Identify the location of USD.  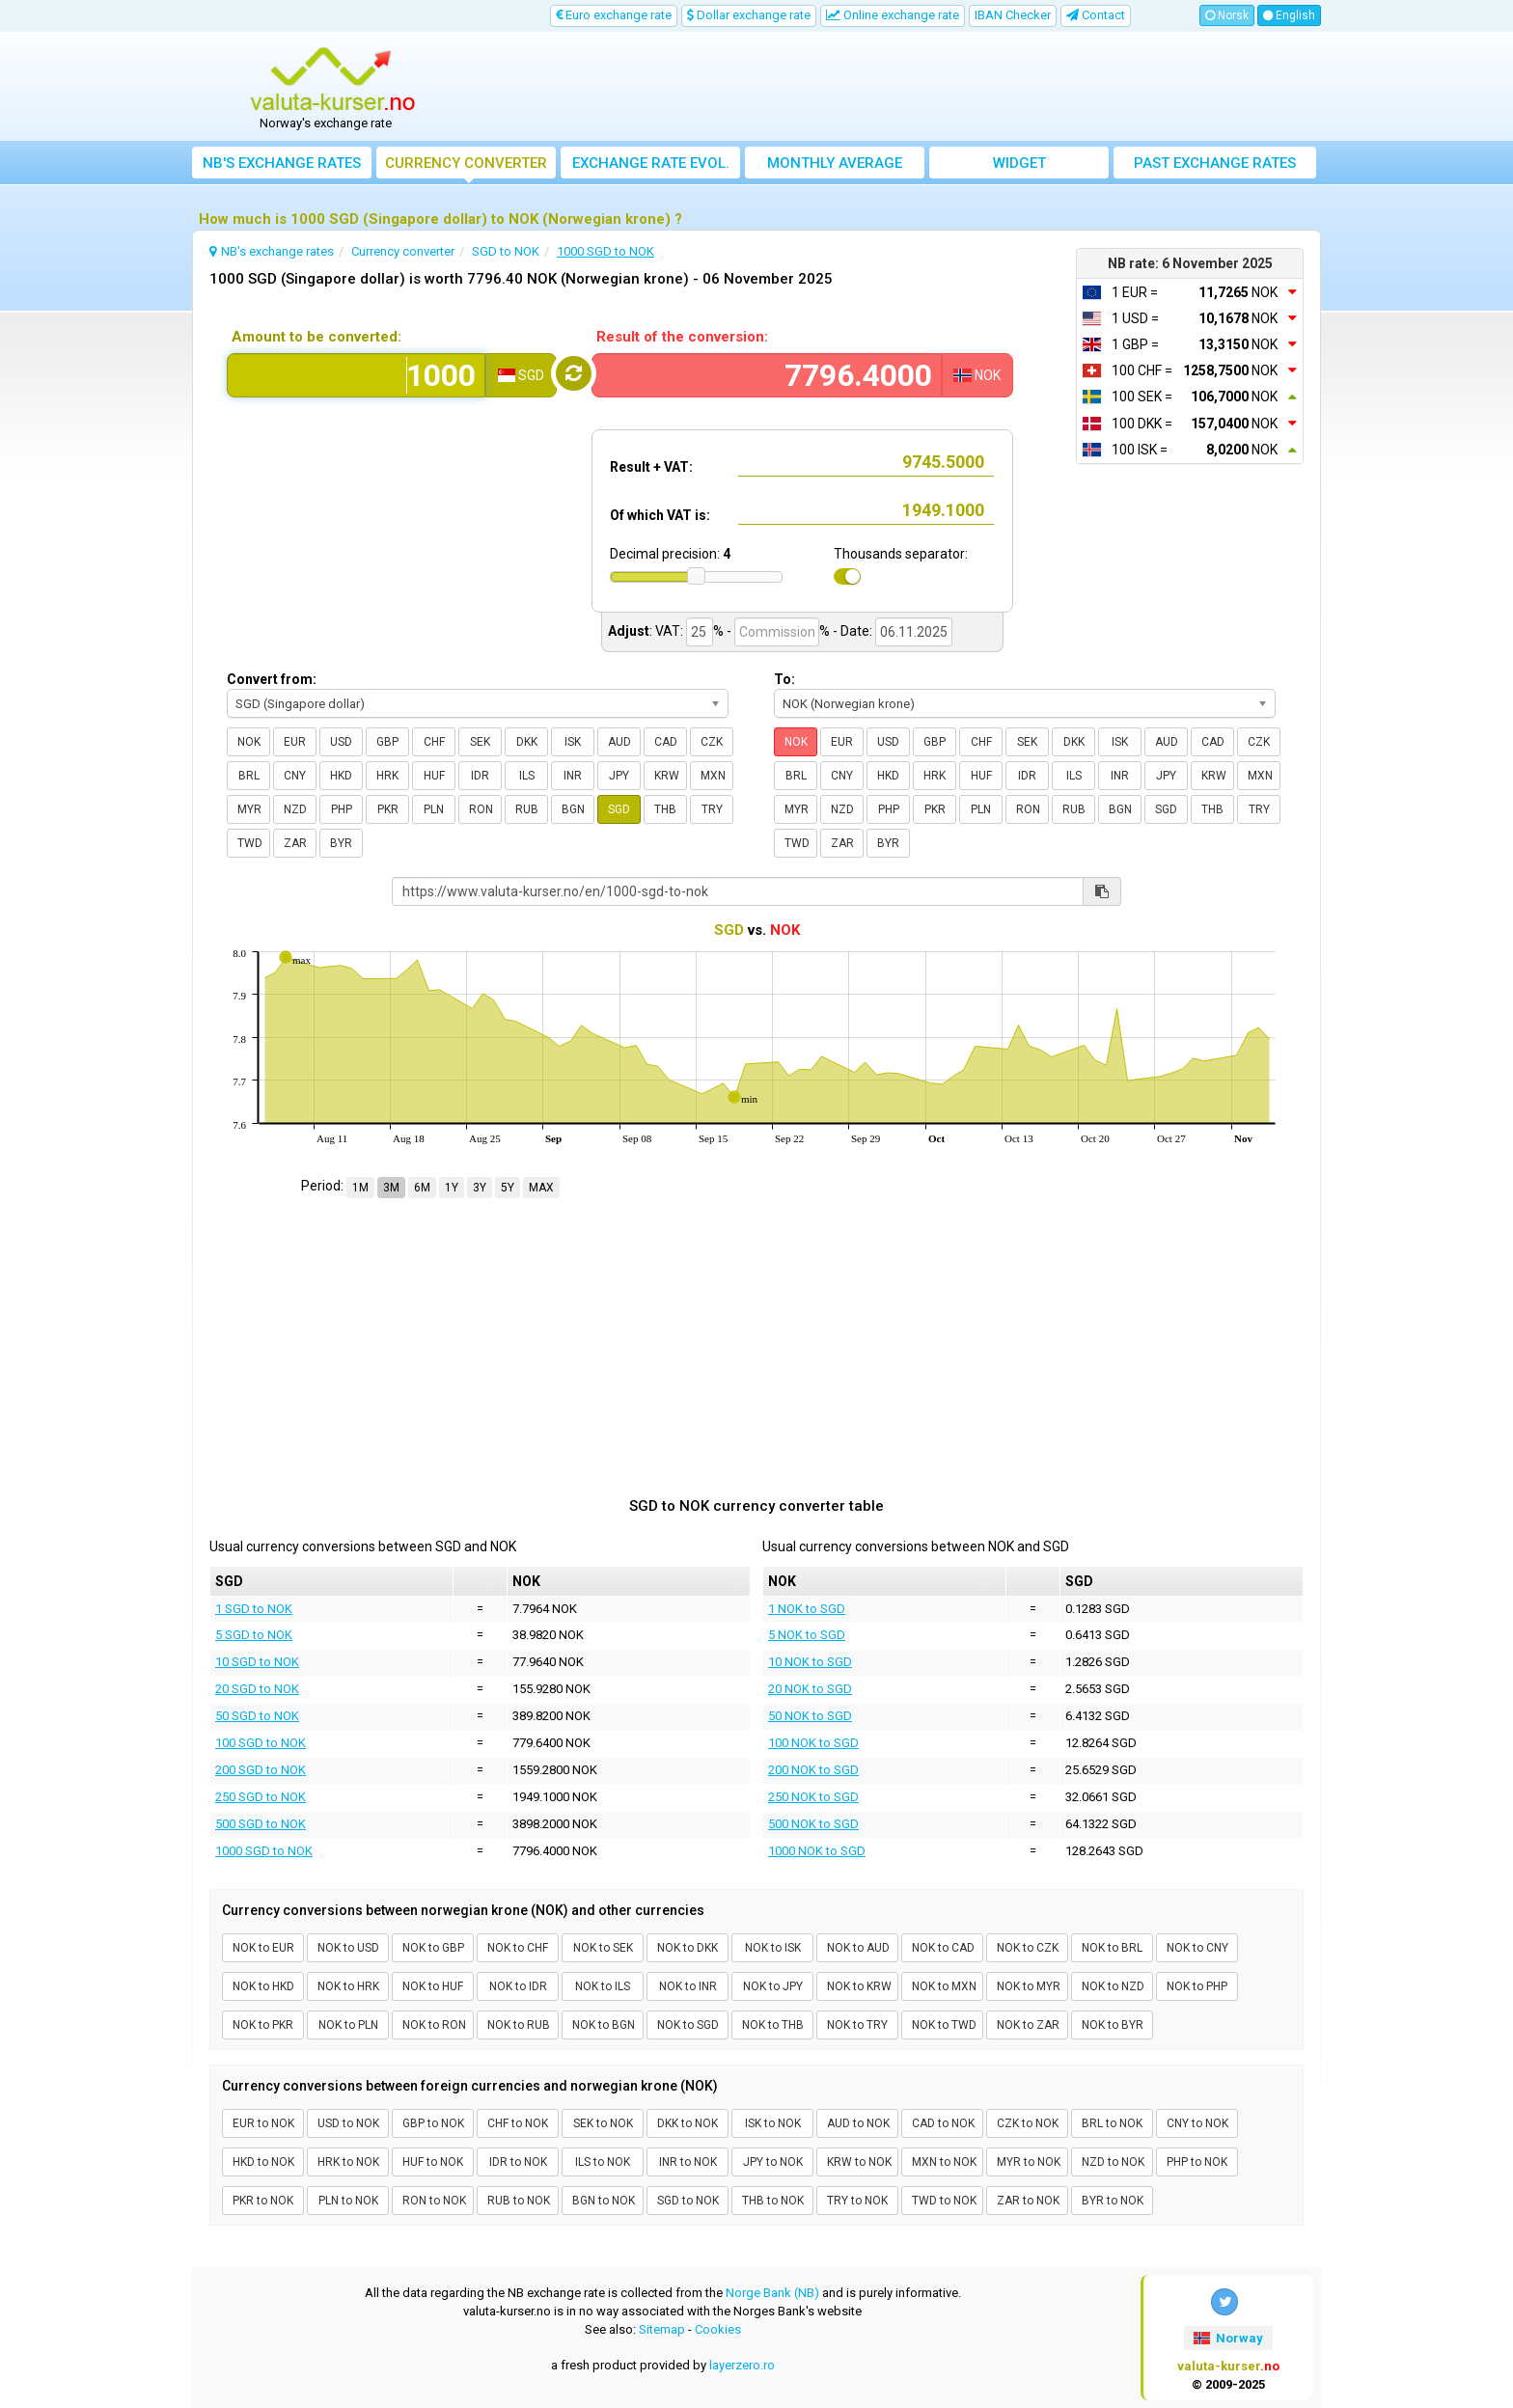
(341, 742).